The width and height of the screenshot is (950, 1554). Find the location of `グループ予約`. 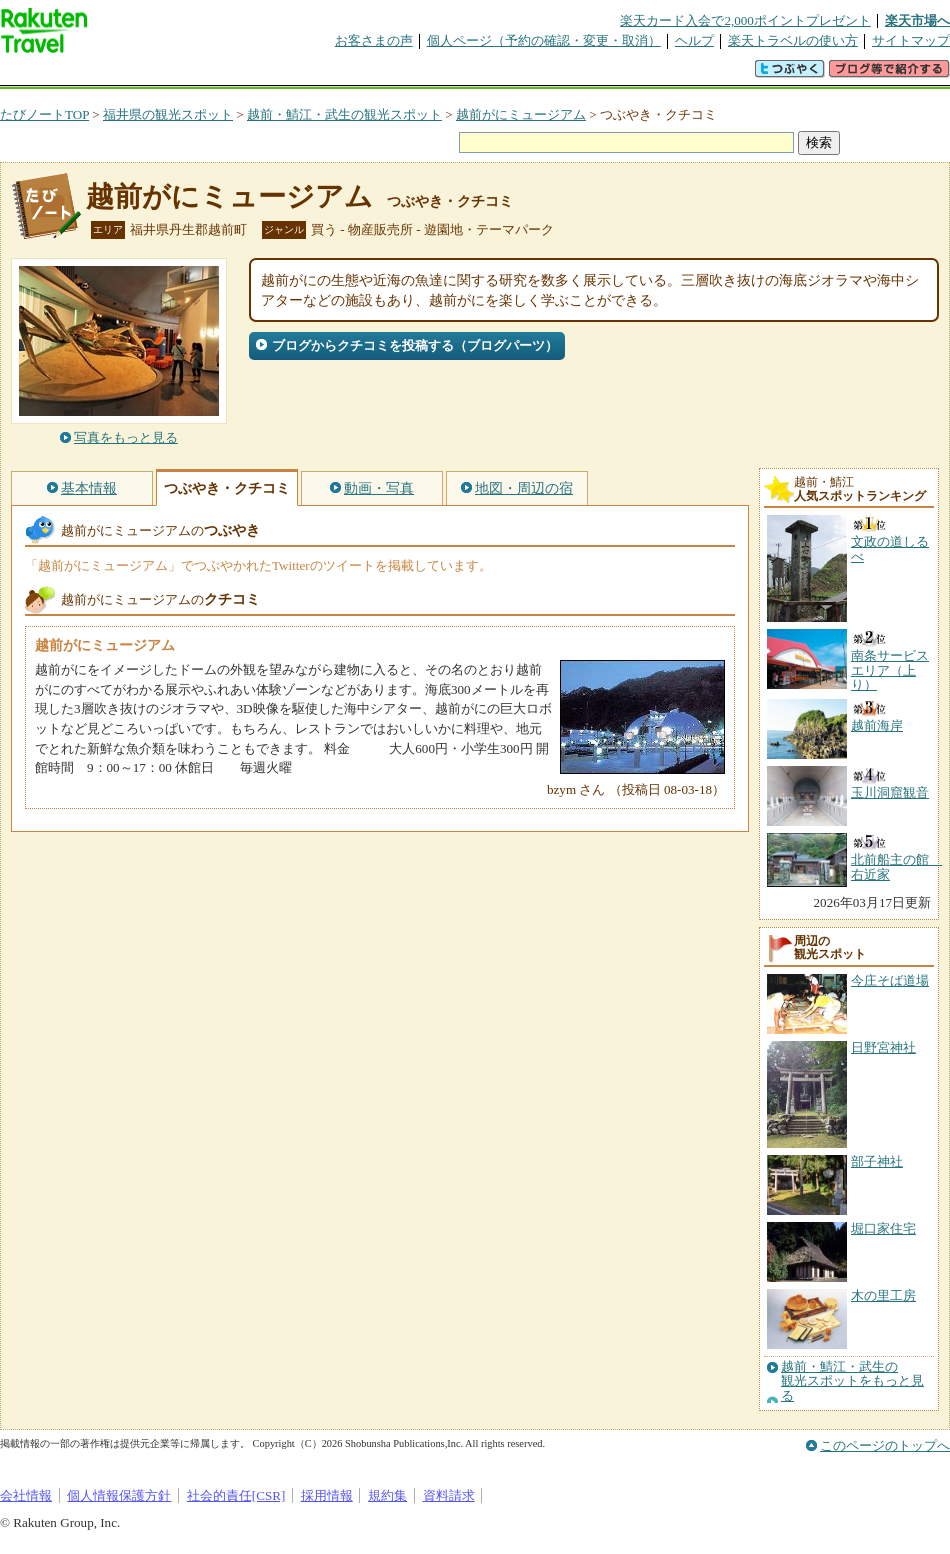

グループ予約 is located at coordinates (398, 74).